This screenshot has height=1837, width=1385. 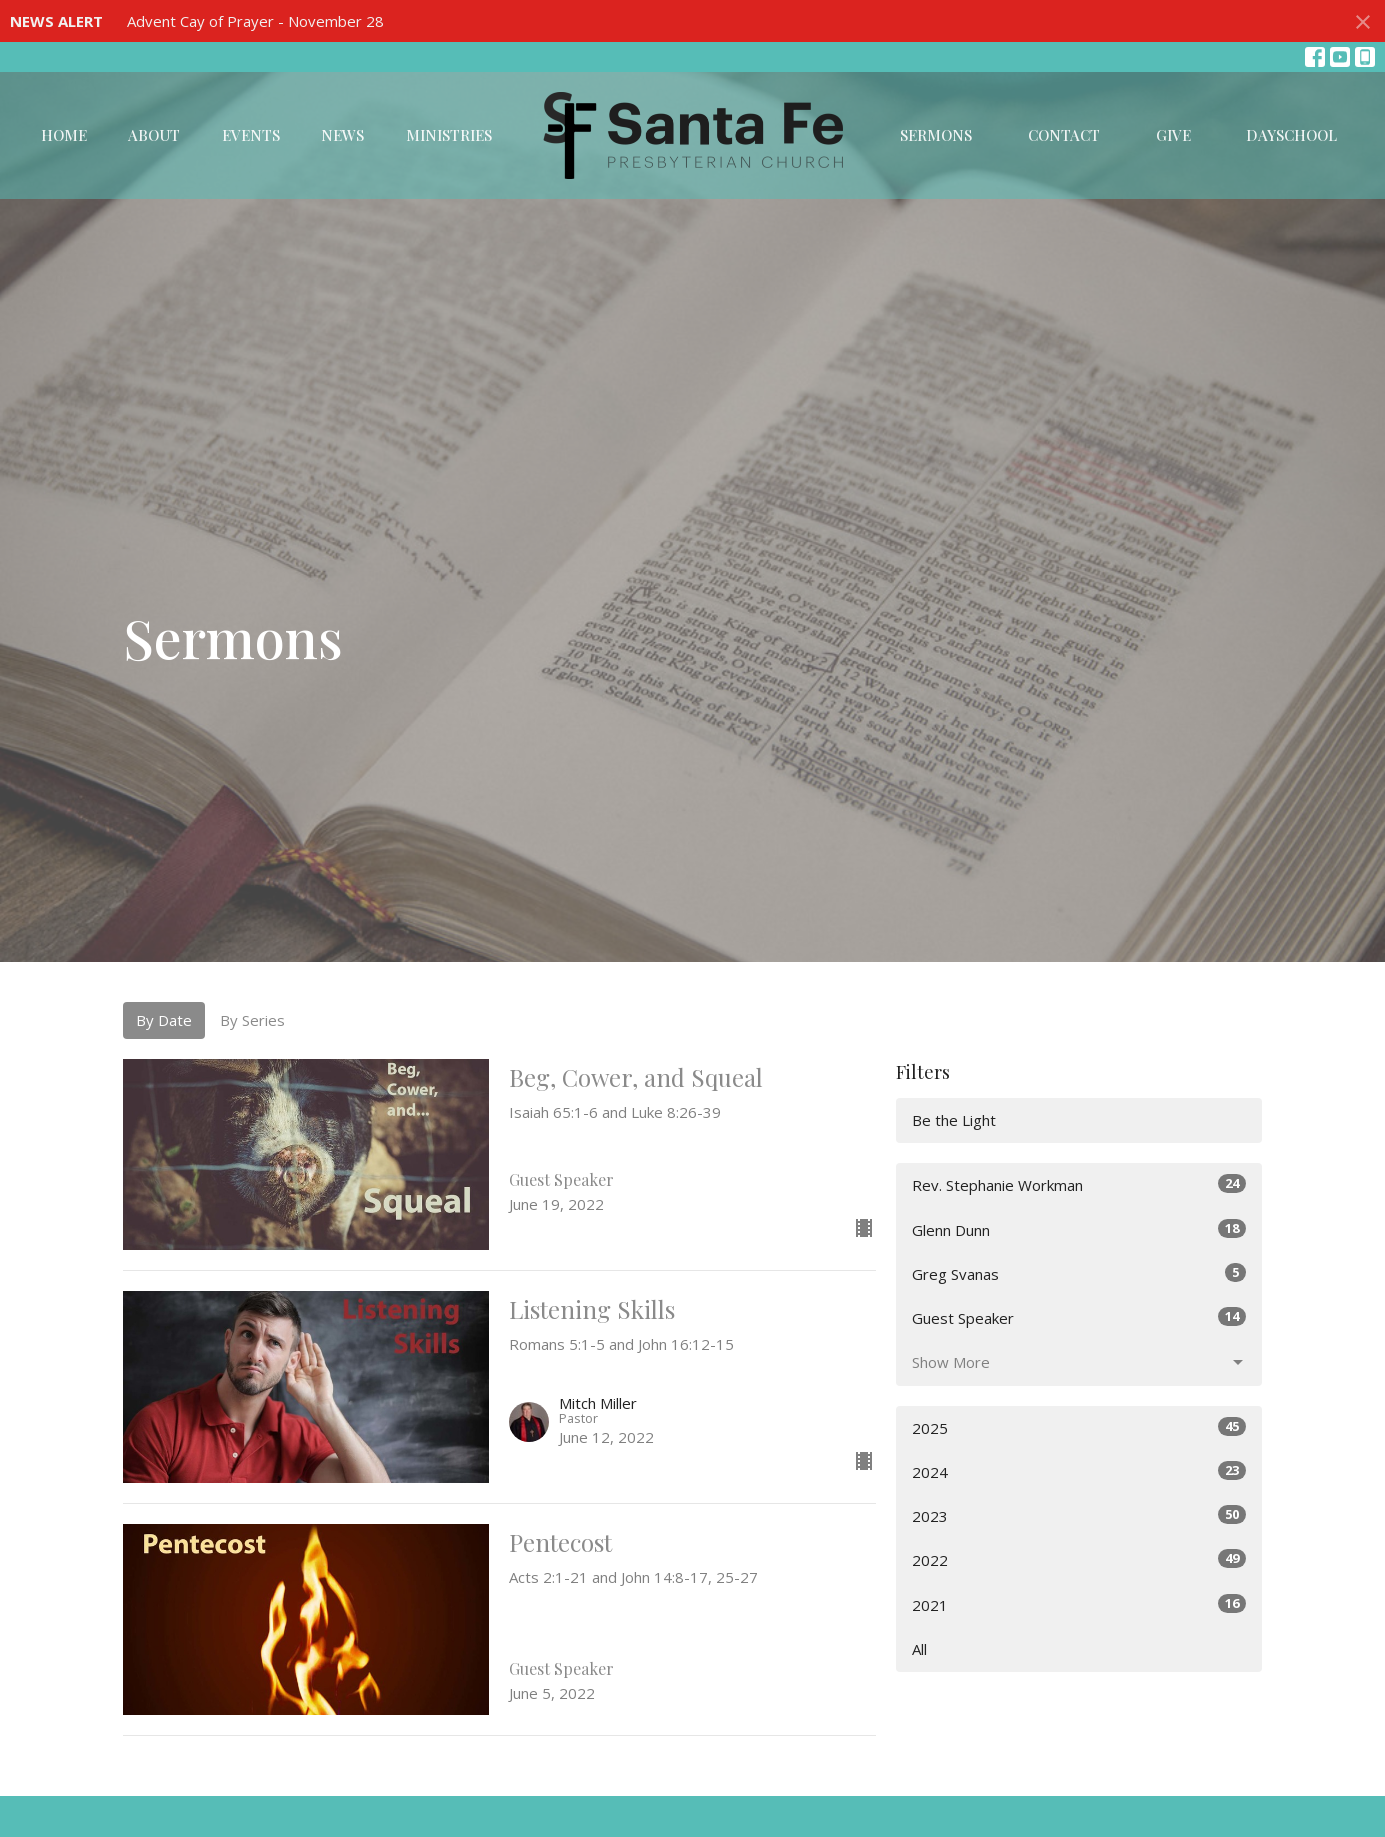 I want to click on Sermons, so click(x=936, y=135).